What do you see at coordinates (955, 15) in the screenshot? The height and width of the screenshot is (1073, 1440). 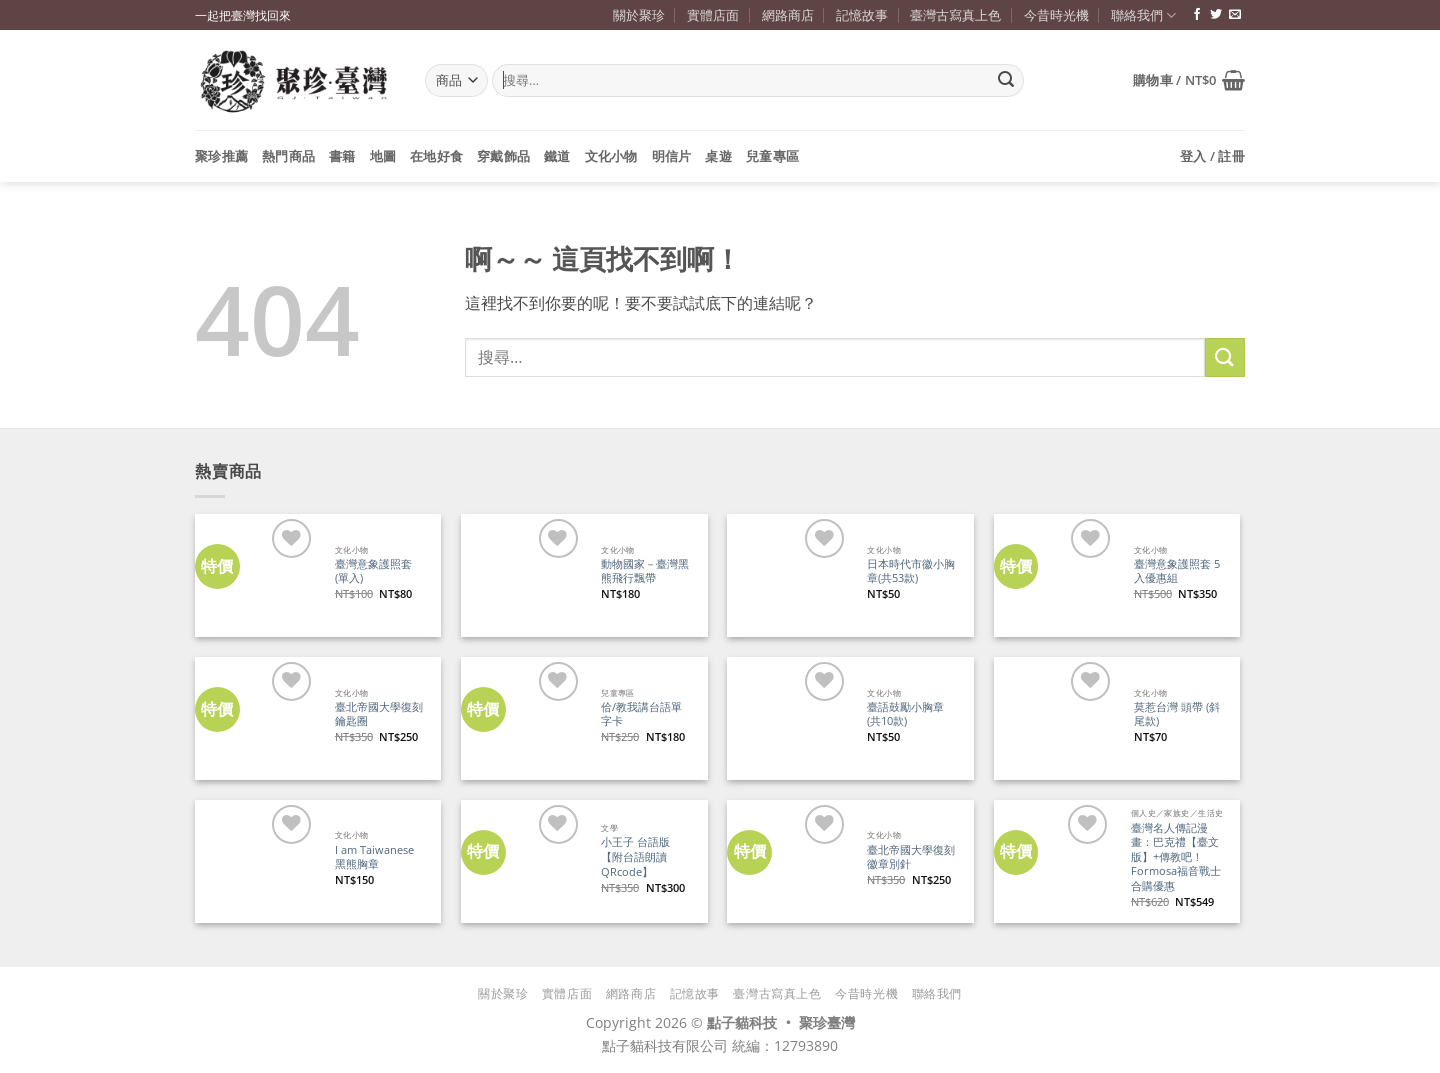 I see `臺灣古寫真上色` at bounding box center [955, 15].